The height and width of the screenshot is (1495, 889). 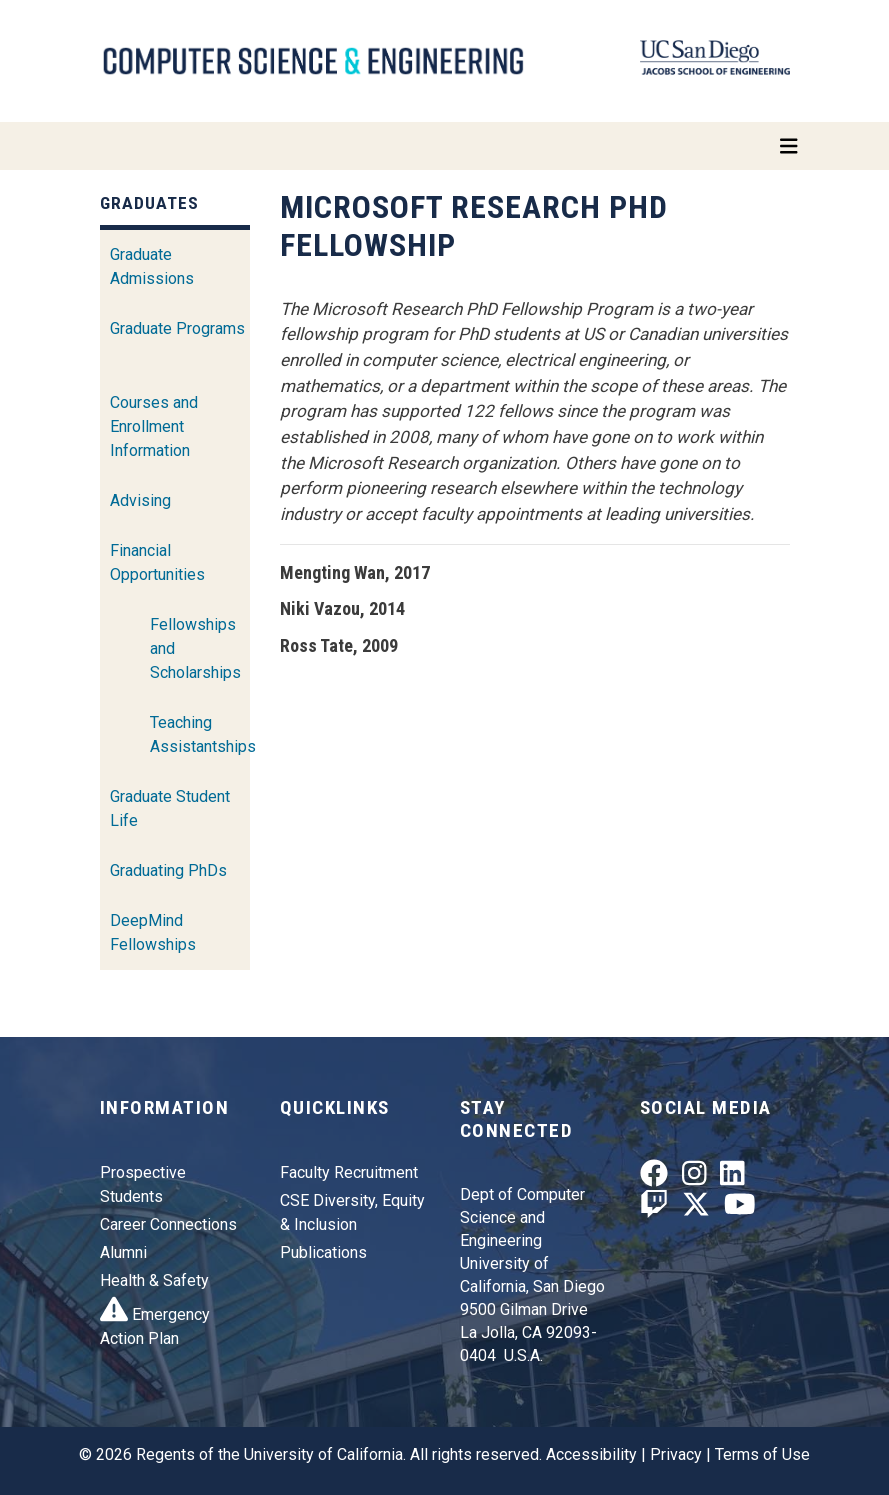 I want to click on DeepMind Fellowships, so click(x=153, y=932).